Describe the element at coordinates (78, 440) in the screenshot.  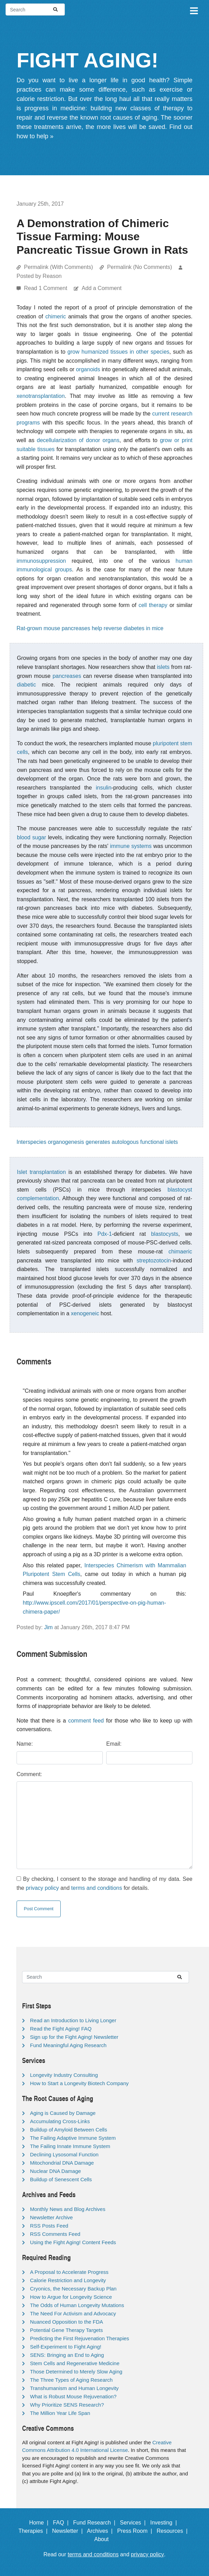
I see `decellularization of donor organs` at that location.